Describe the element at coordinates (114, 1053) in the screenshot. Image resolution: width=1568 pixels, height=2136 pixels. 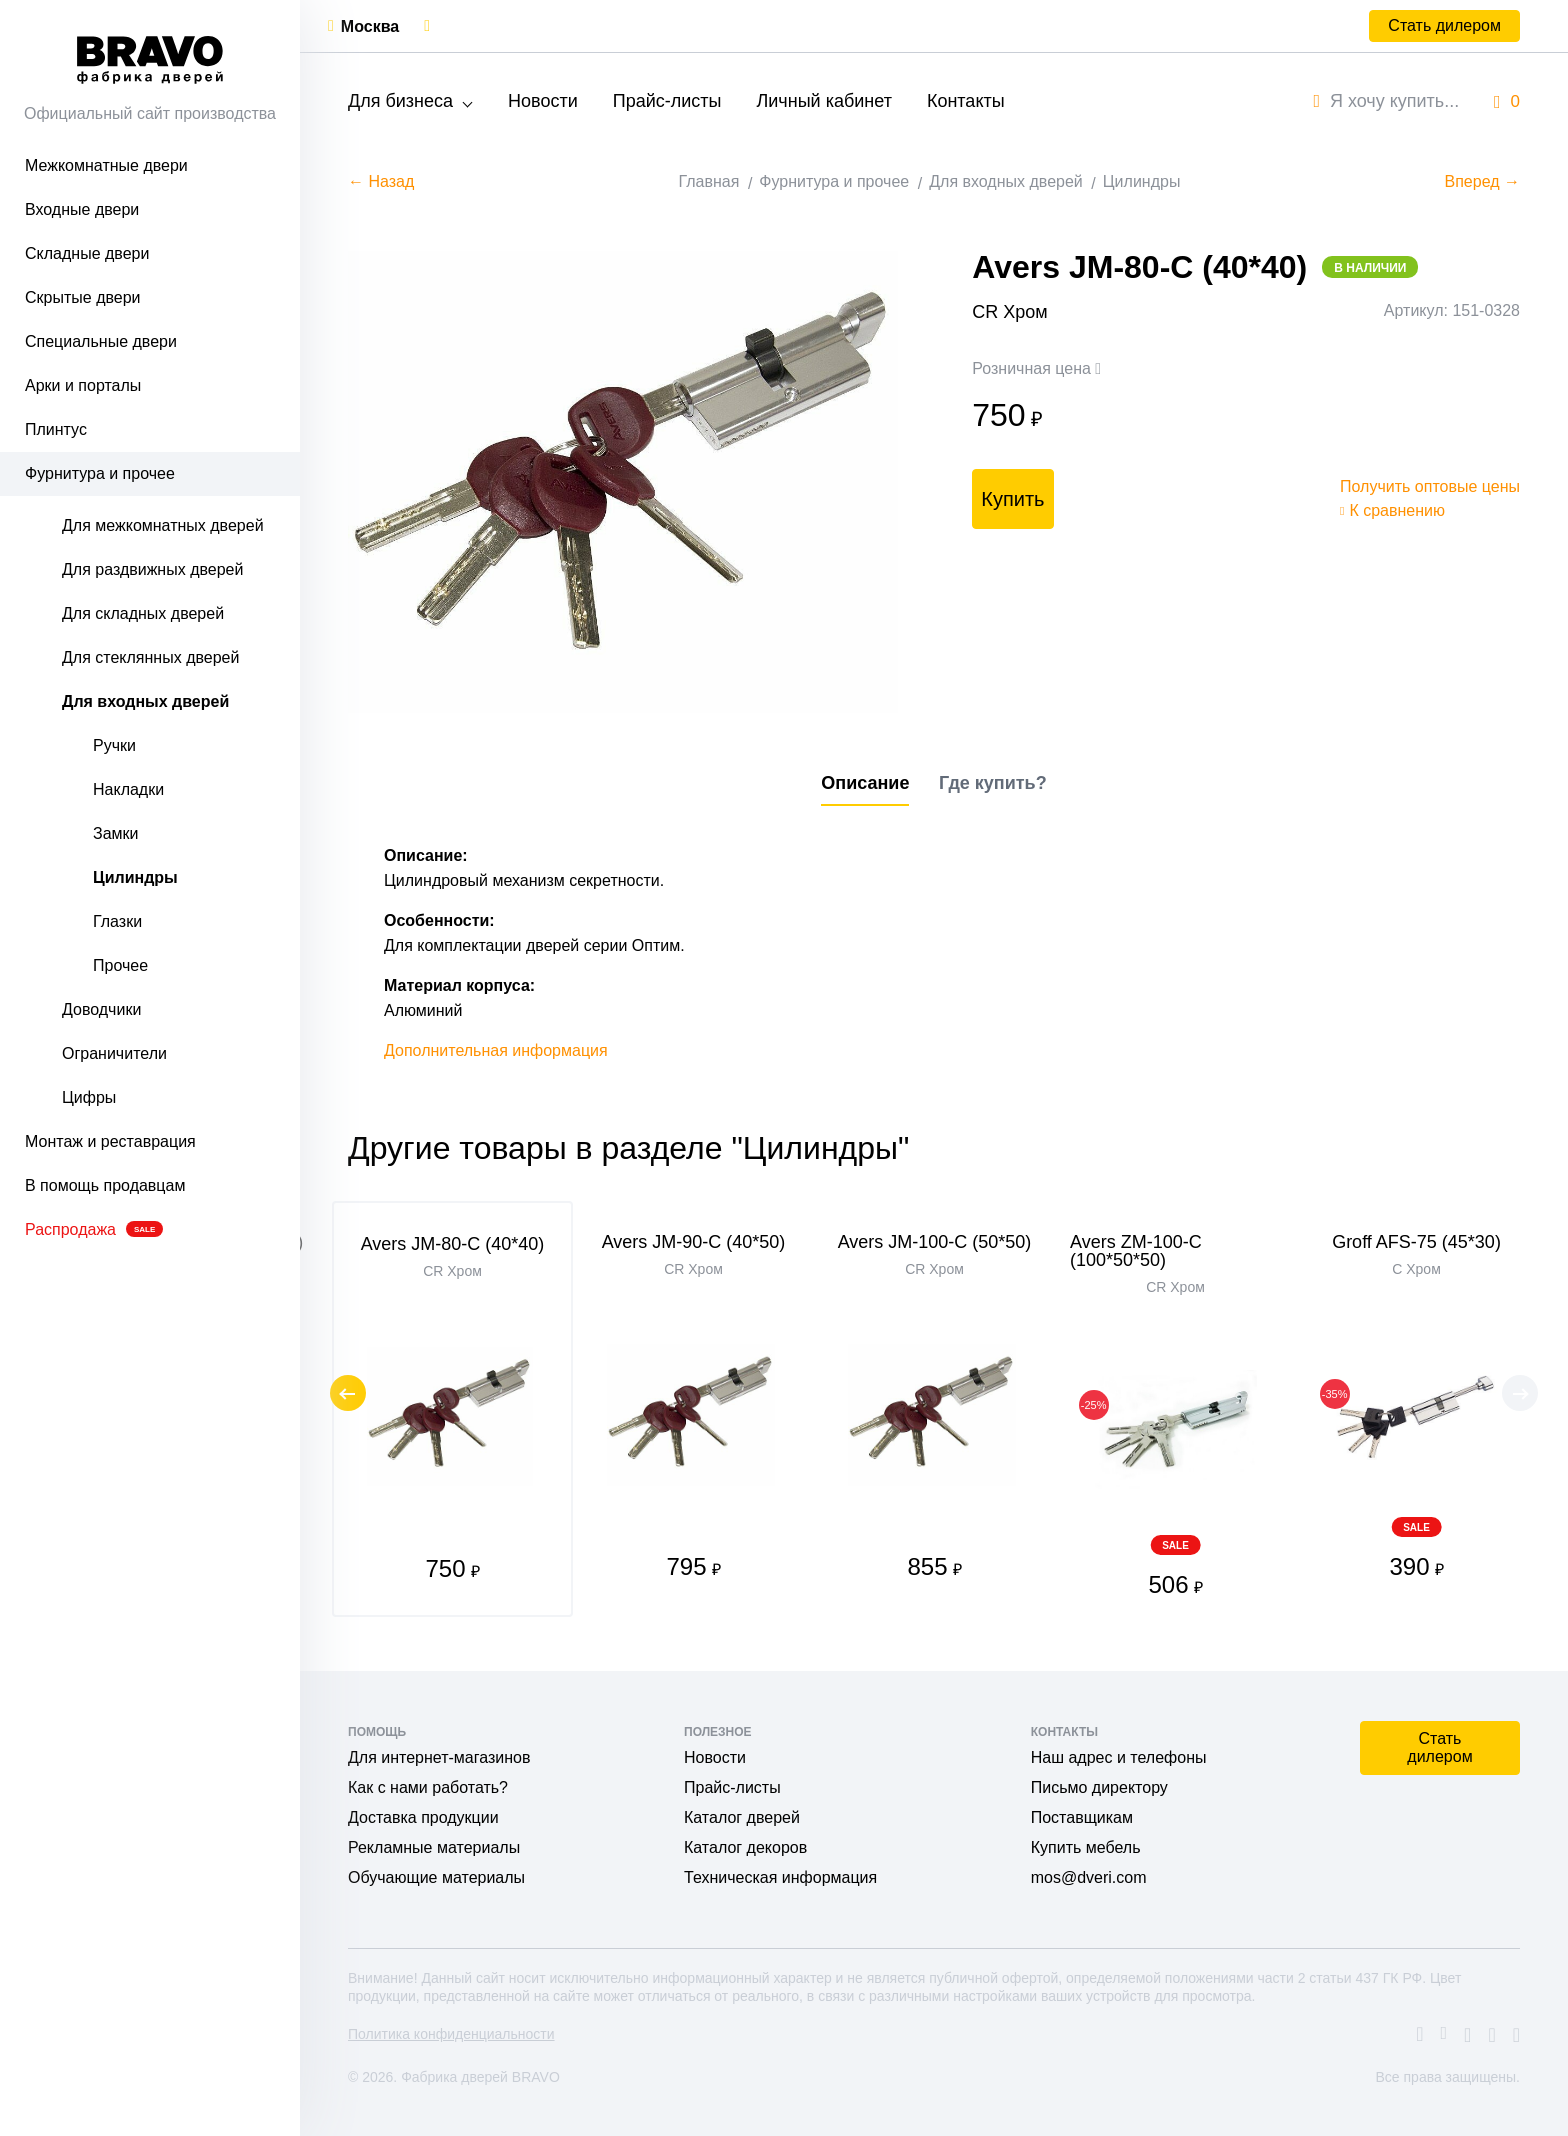
I see `Ограничители` at that location.